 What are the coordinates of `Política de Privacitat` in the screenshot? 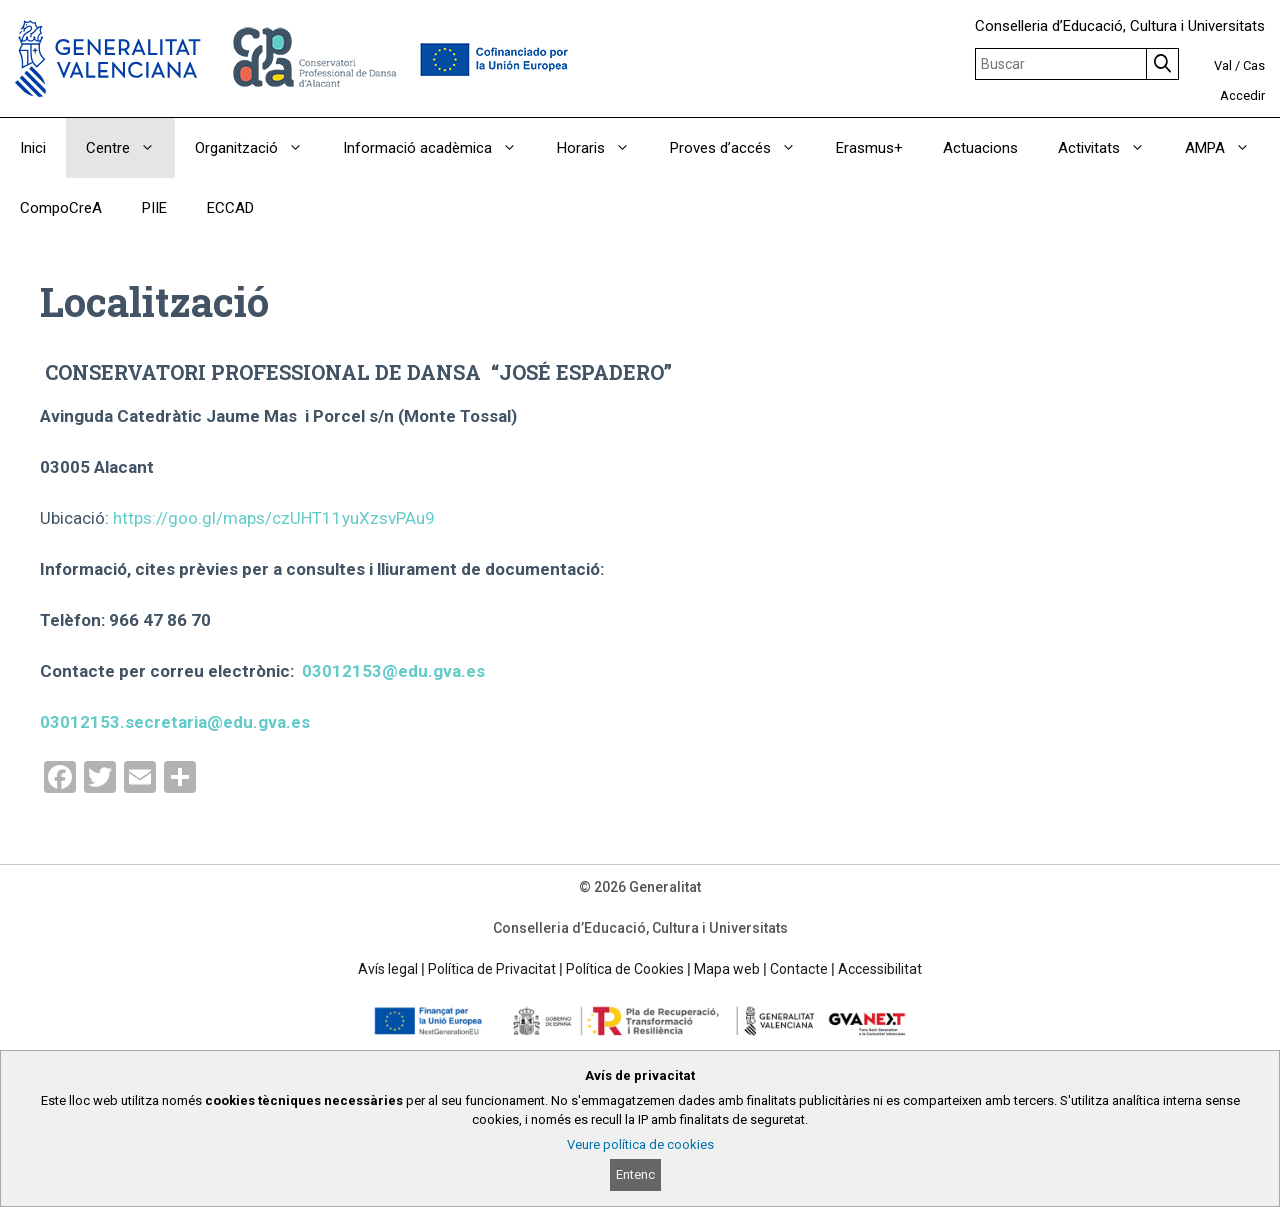 It's located at (492, 969).